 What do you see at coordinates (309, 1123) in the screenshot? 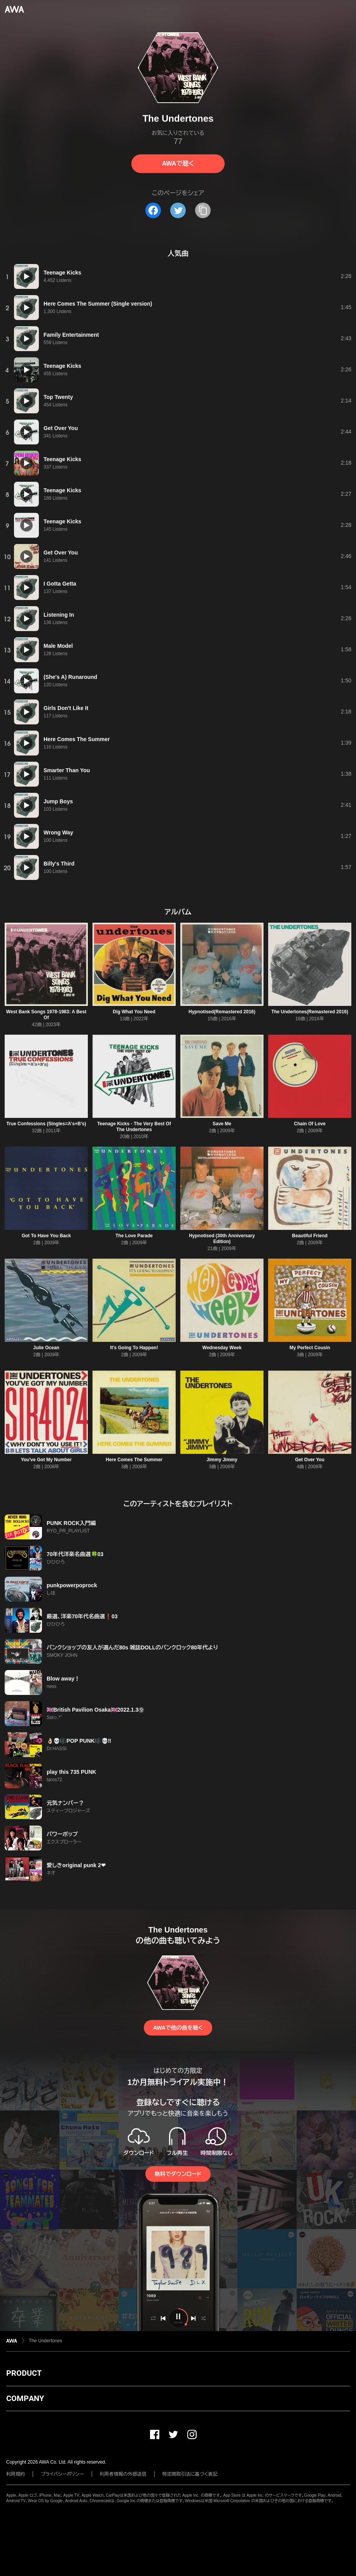
I see `Chain Of Love` at bounding box center [309, 1123].